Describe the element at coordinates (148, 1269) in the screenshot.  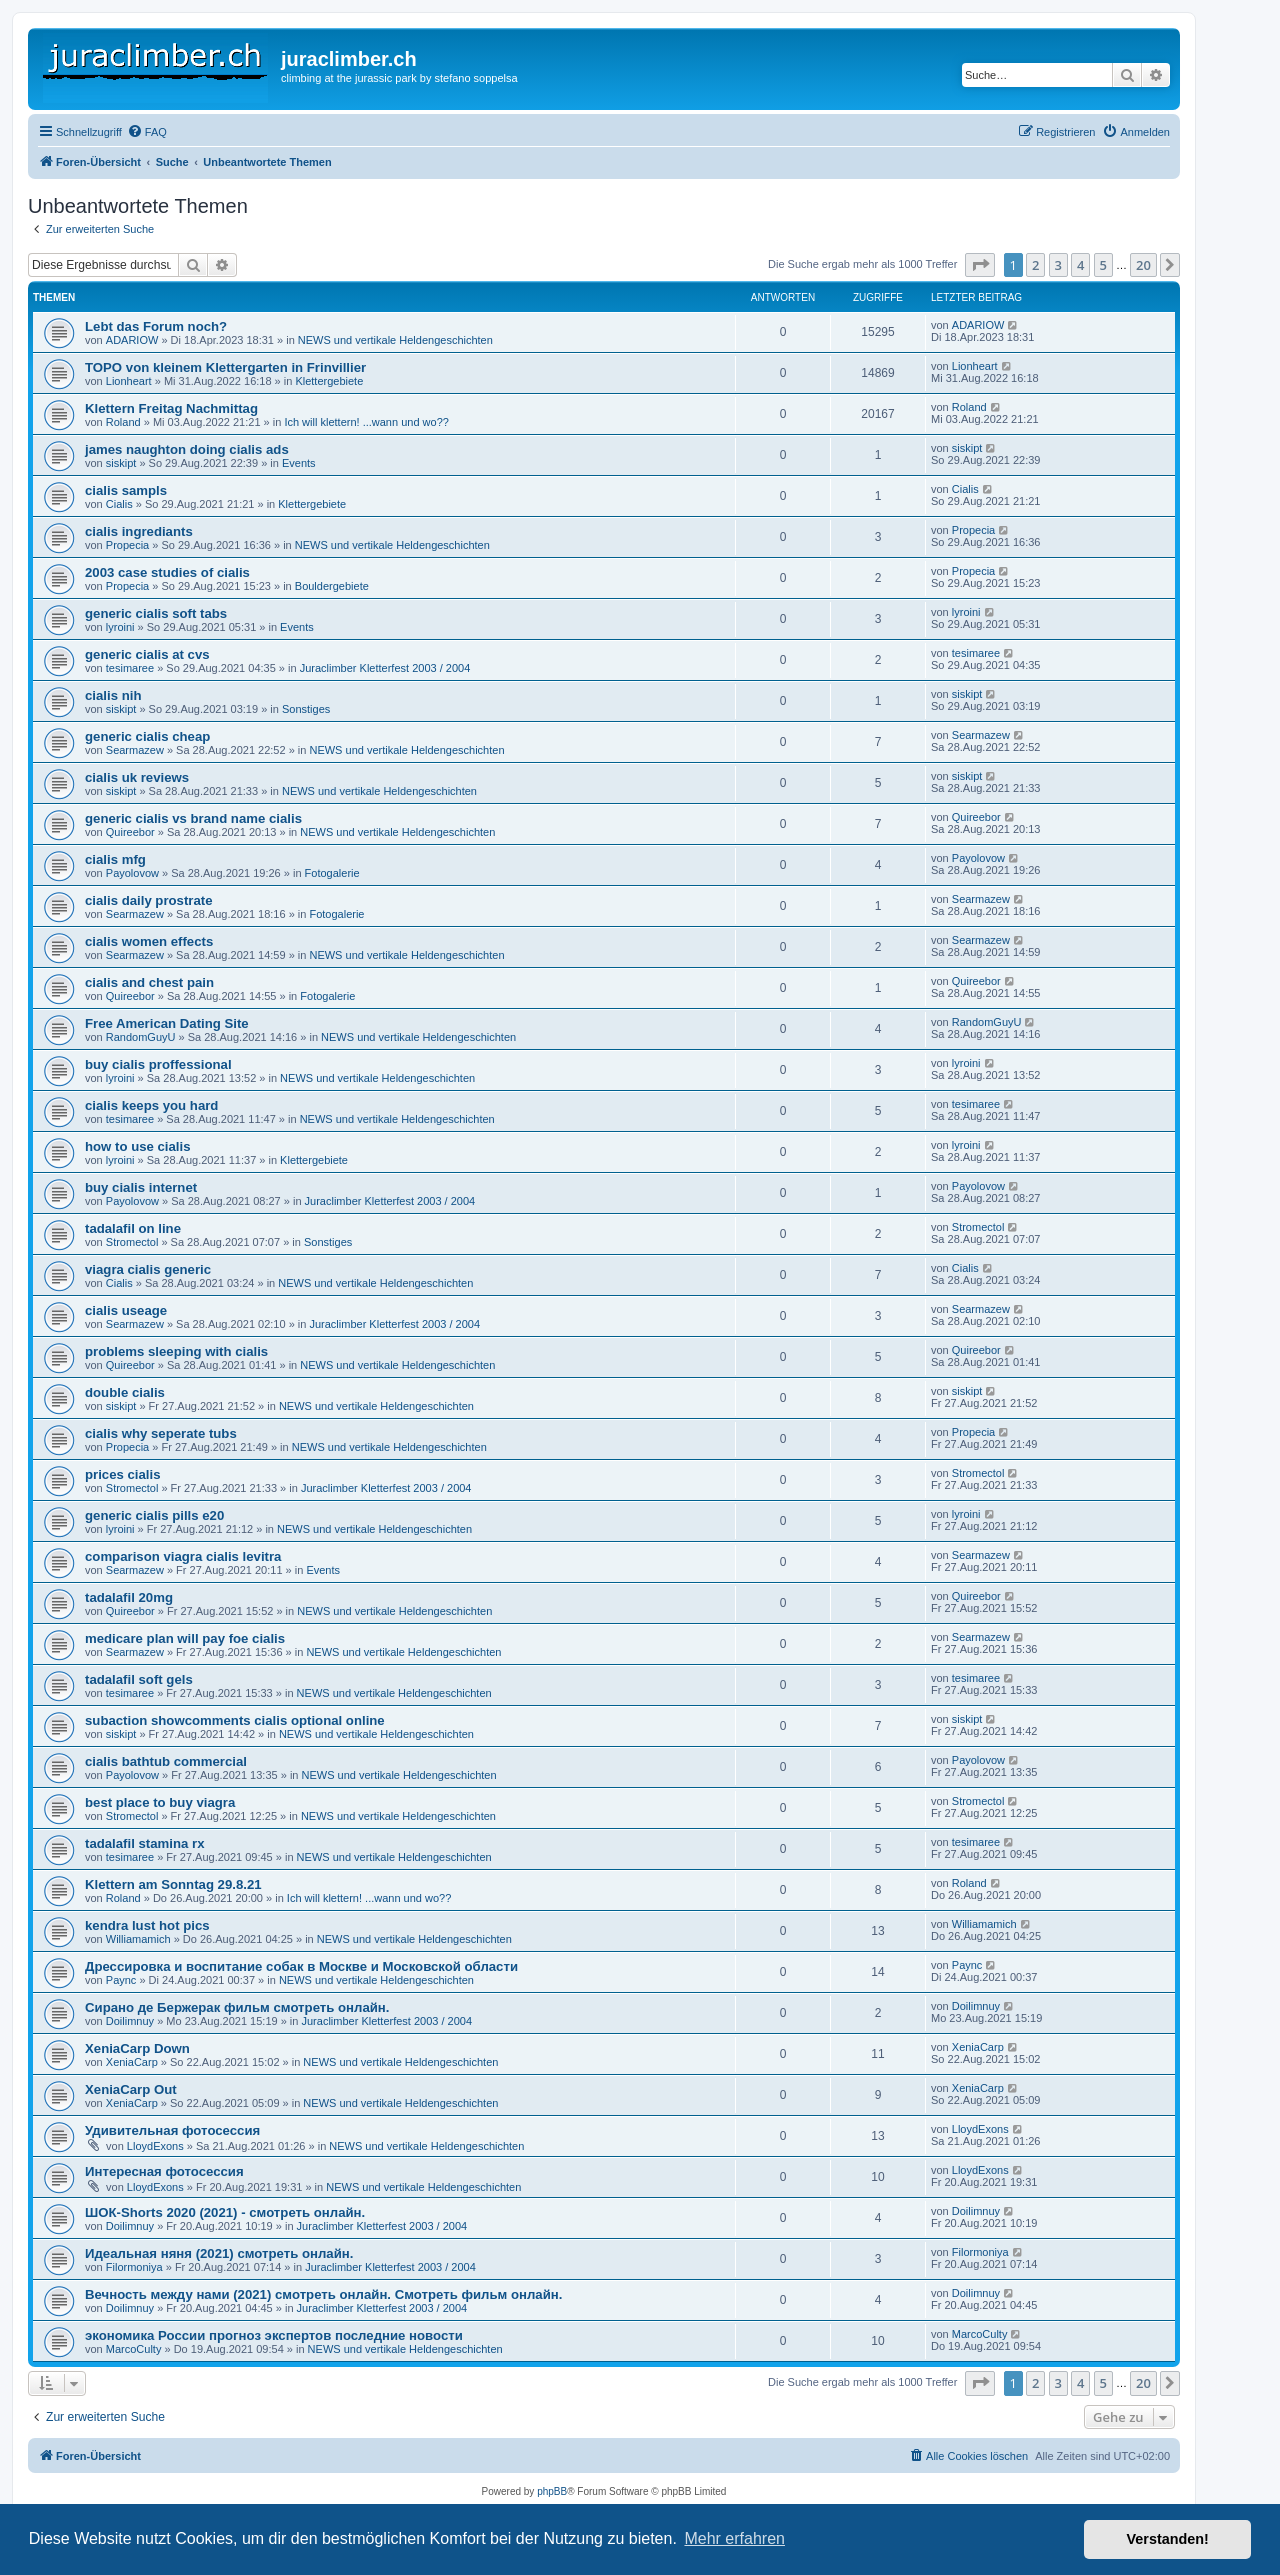
I see `viagra cialis generic` at that location.